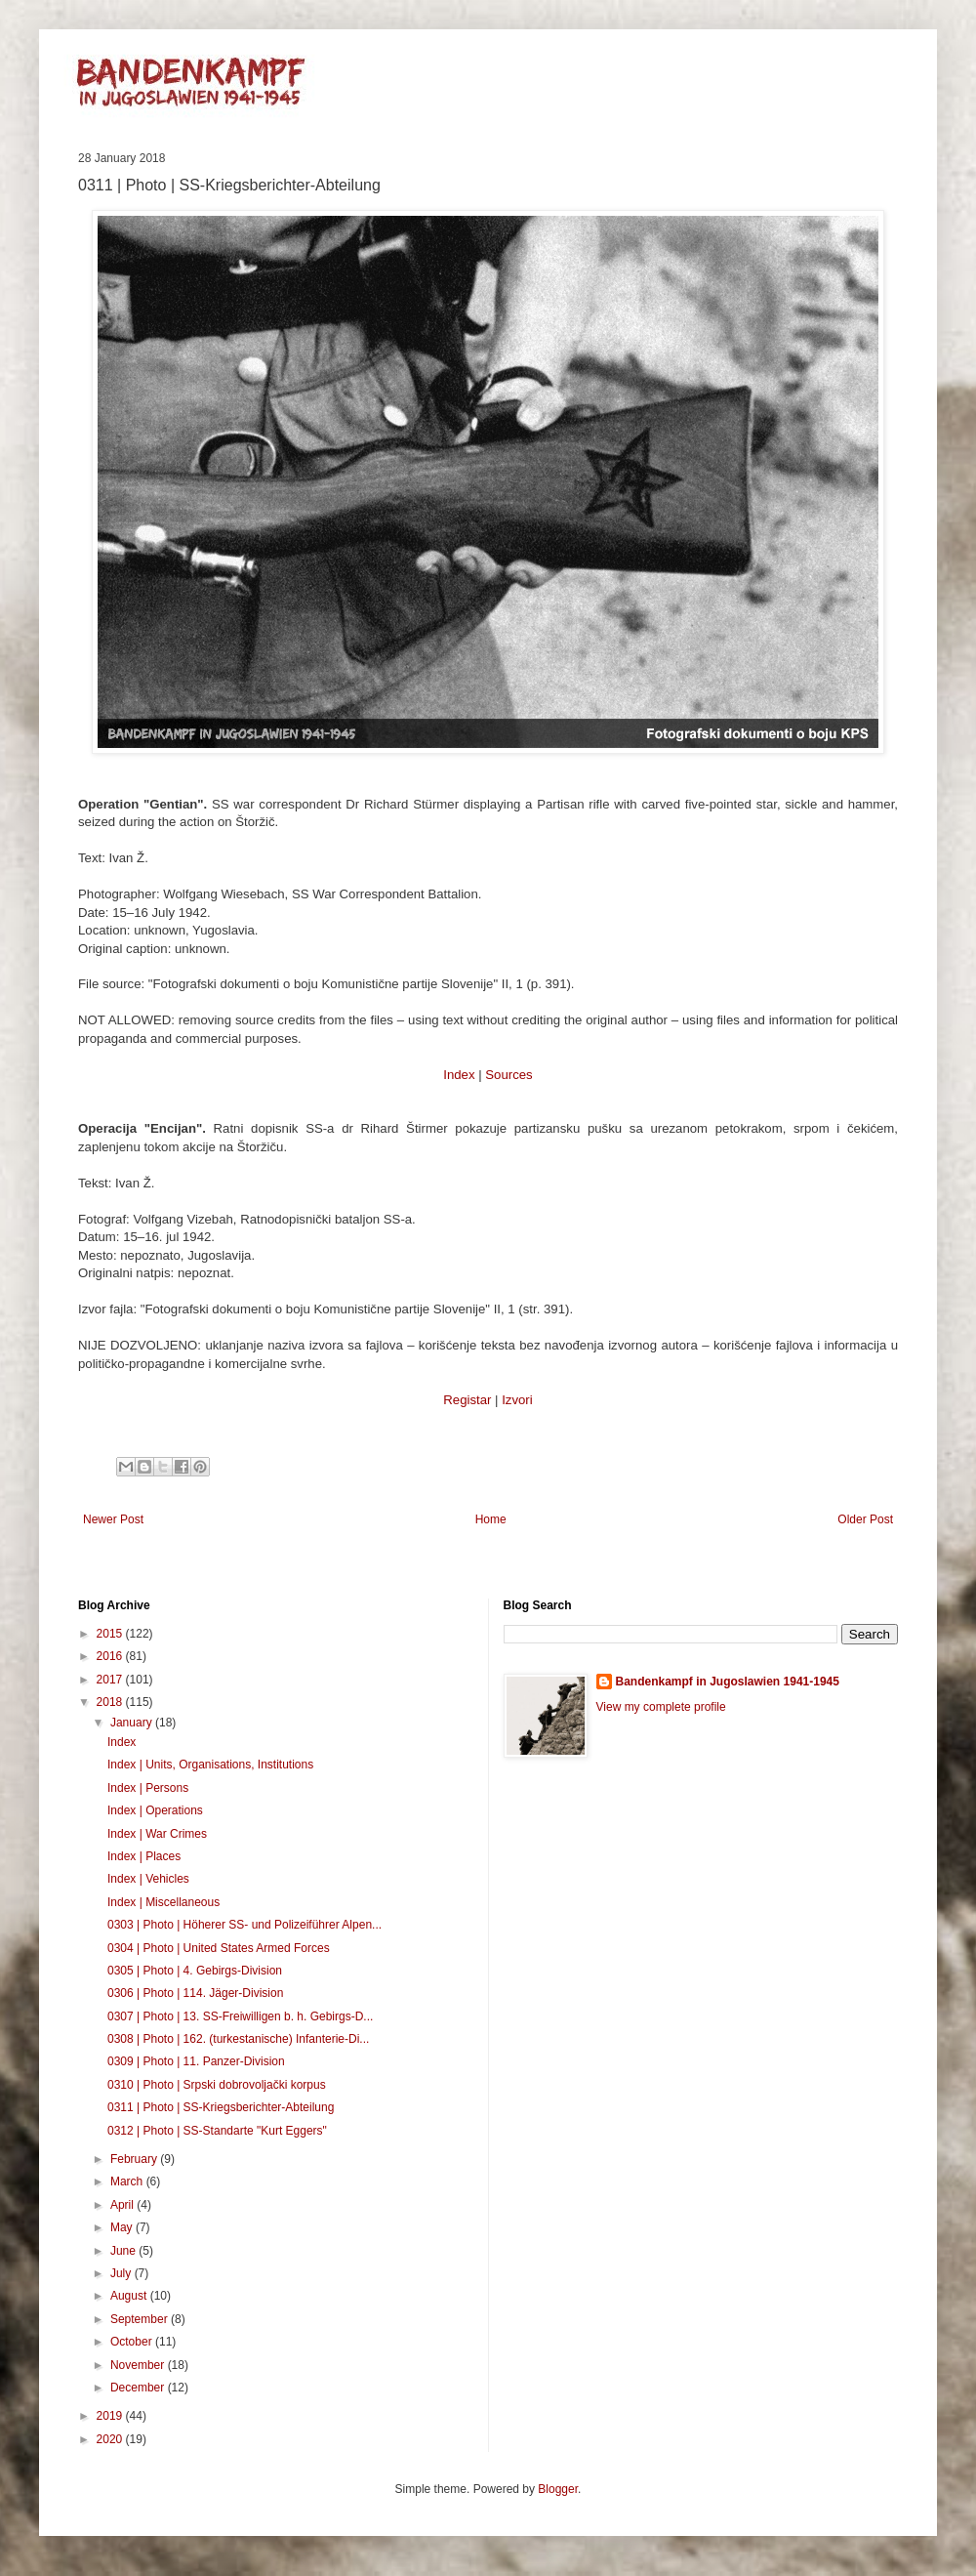  I want to click on 2016, so click(111, 1656).